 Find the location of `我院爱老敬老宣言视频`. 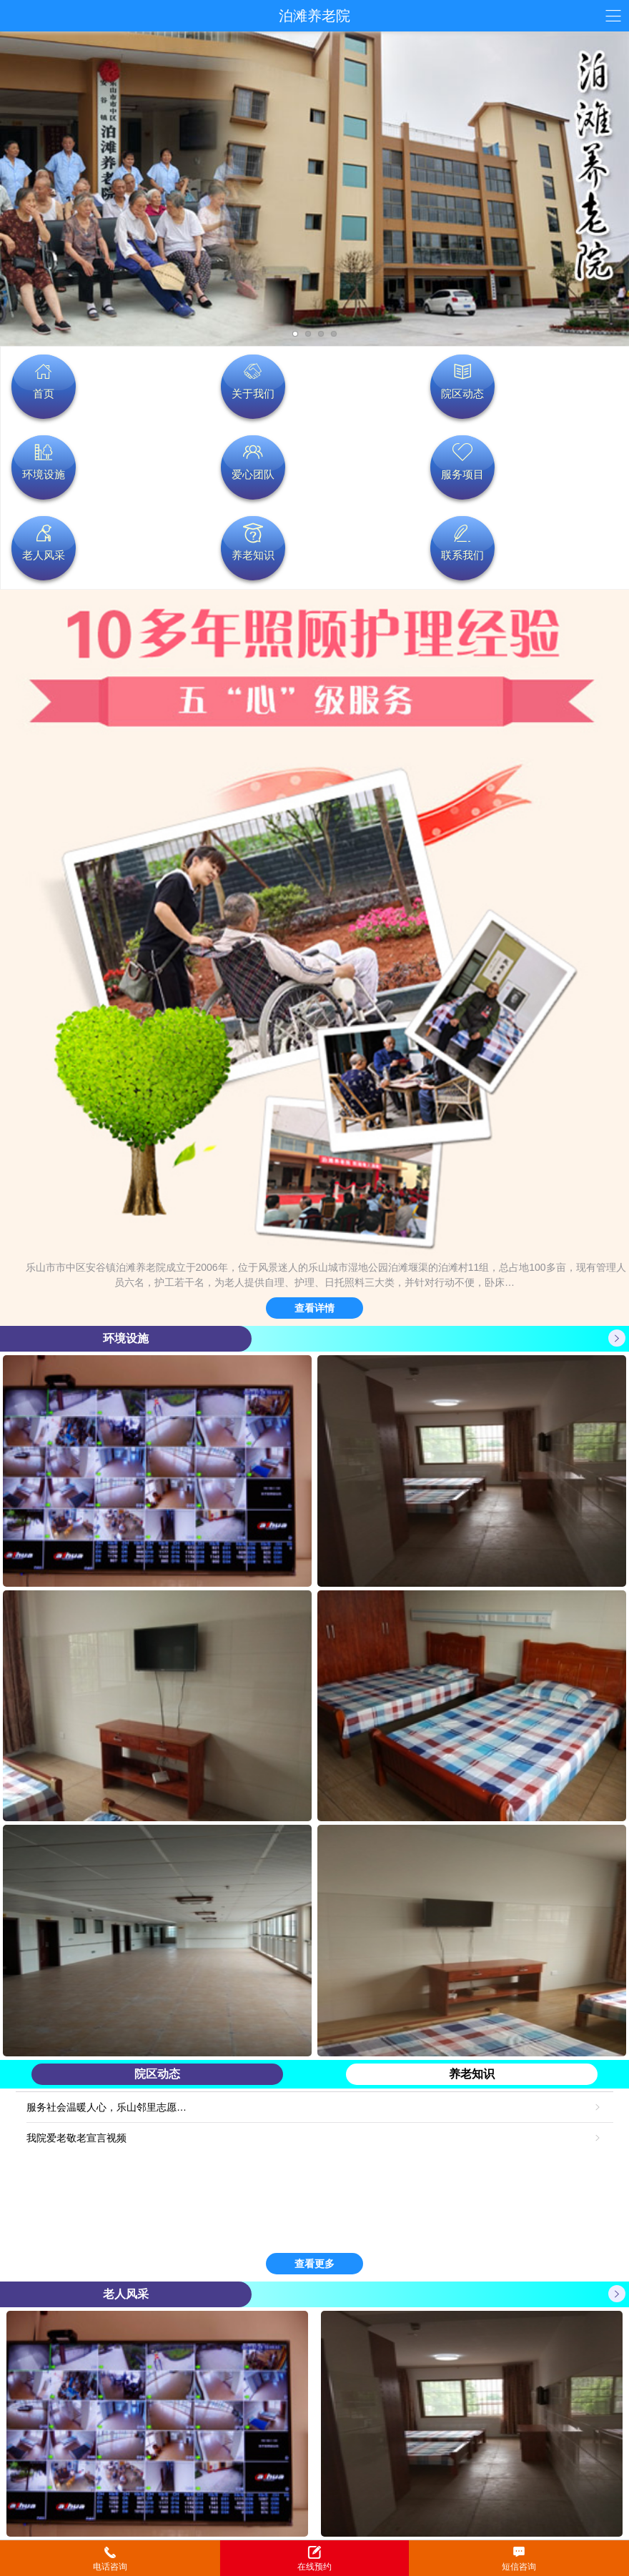

我院爱老敬老宣言视频 is located at coordinates (77, 2138).